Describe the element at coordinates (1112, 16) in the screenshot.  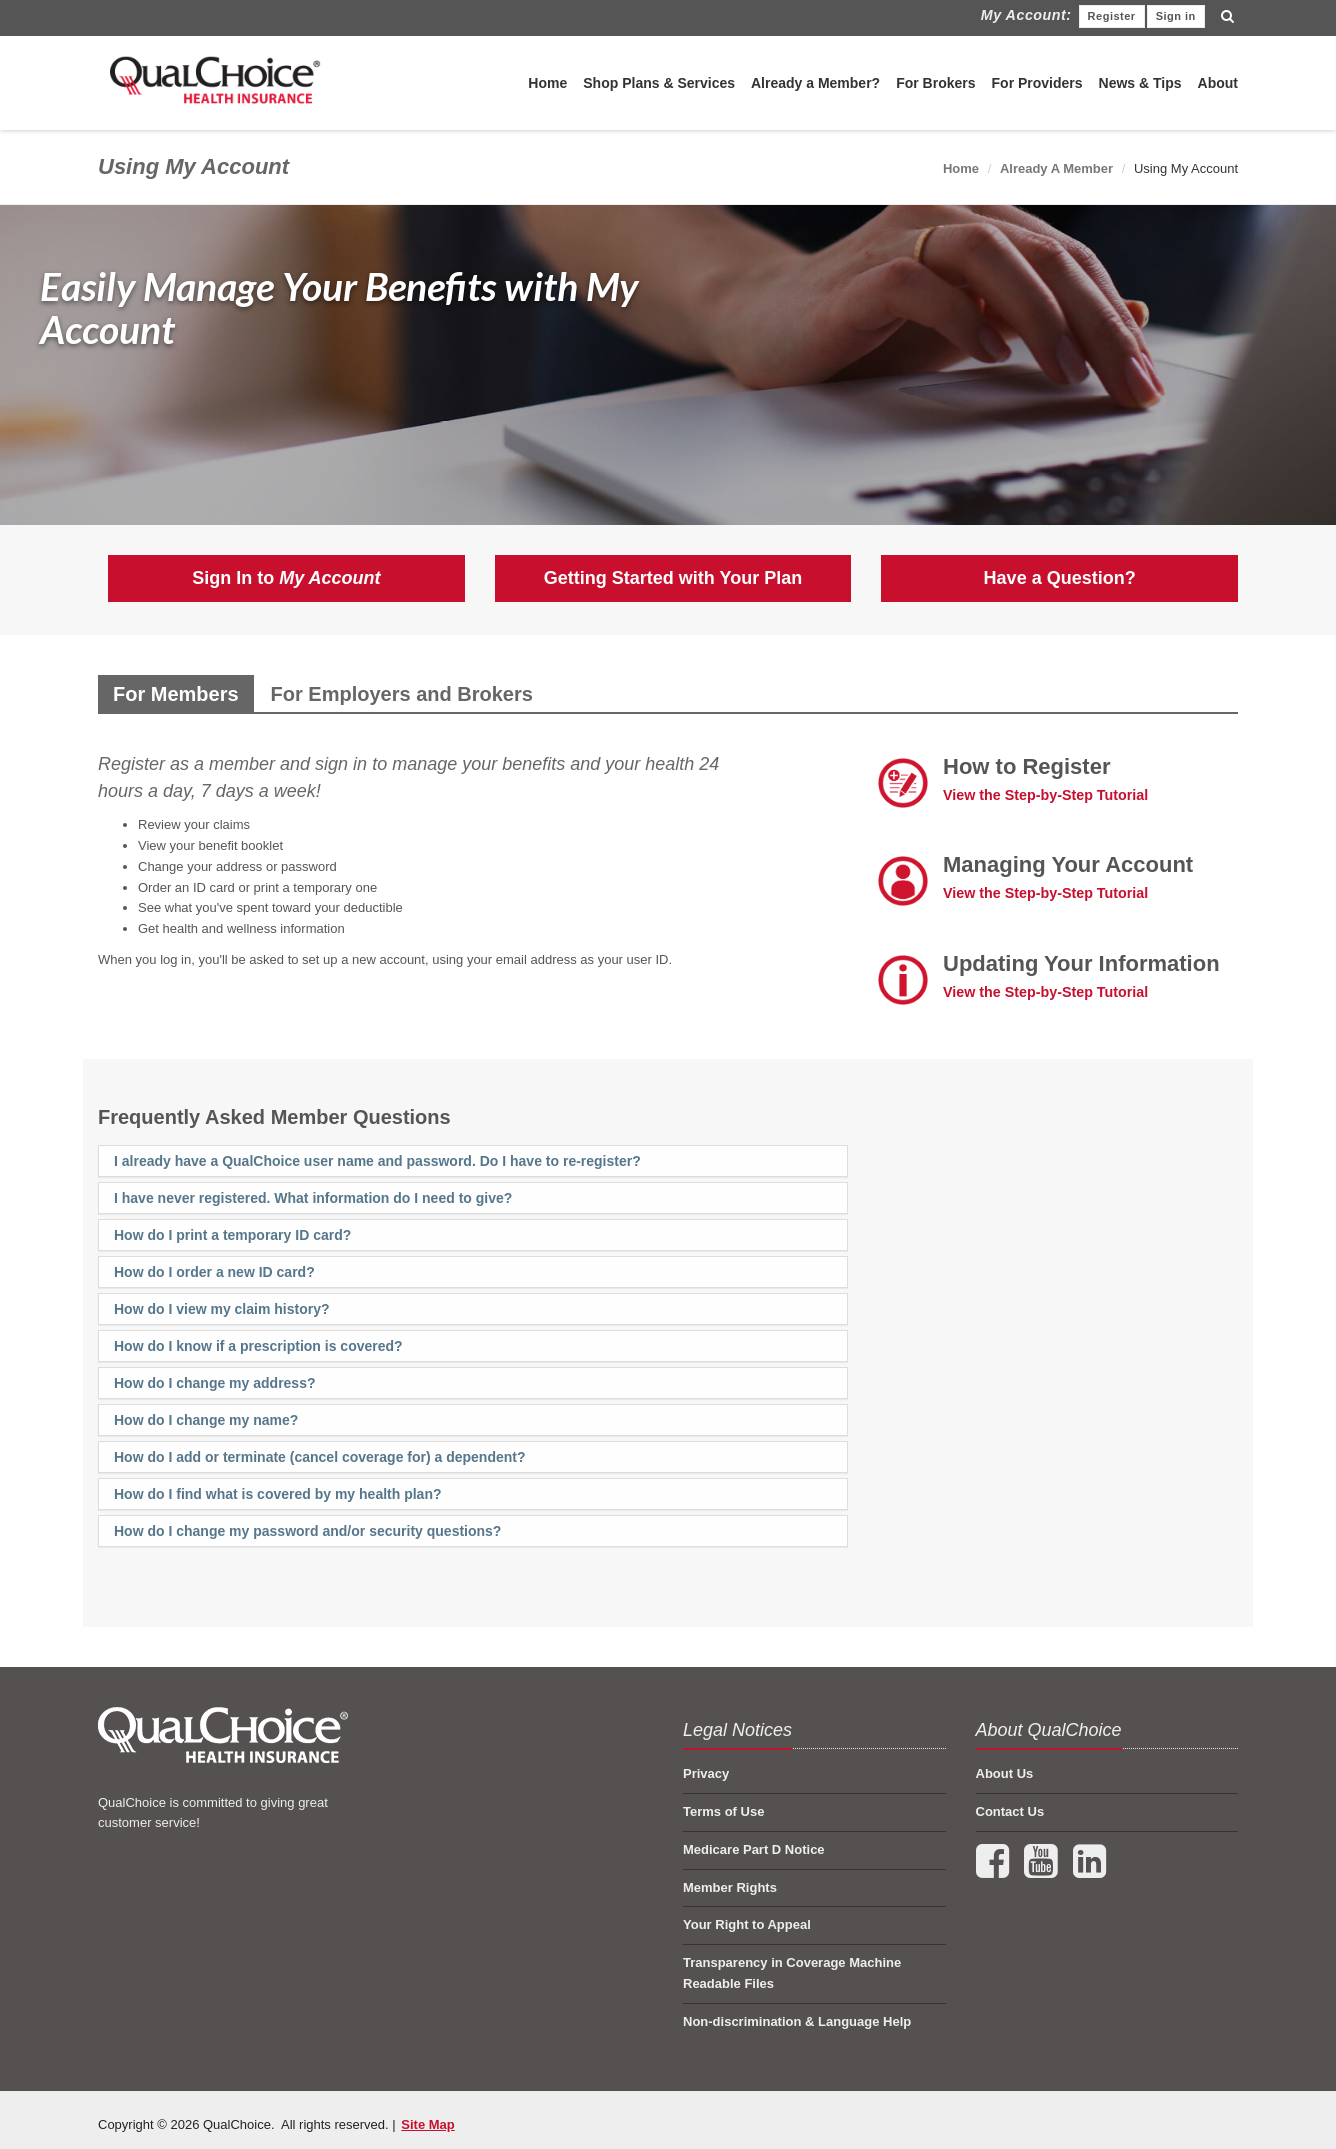
I see `Register` at that location.